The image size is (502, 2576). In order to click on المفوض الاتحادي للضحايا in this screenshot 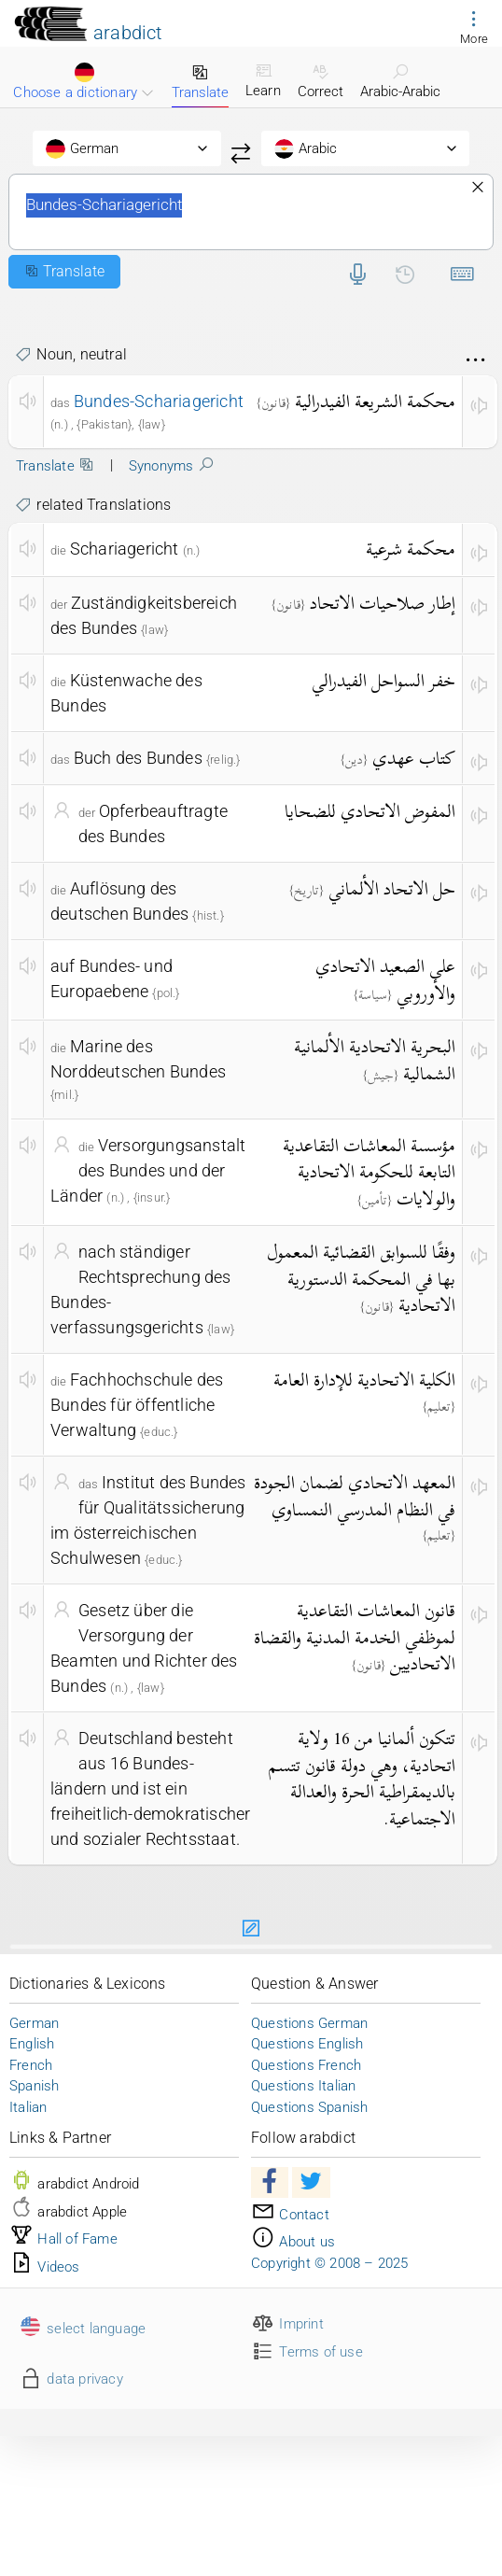, I will do `click(370, 811)`.